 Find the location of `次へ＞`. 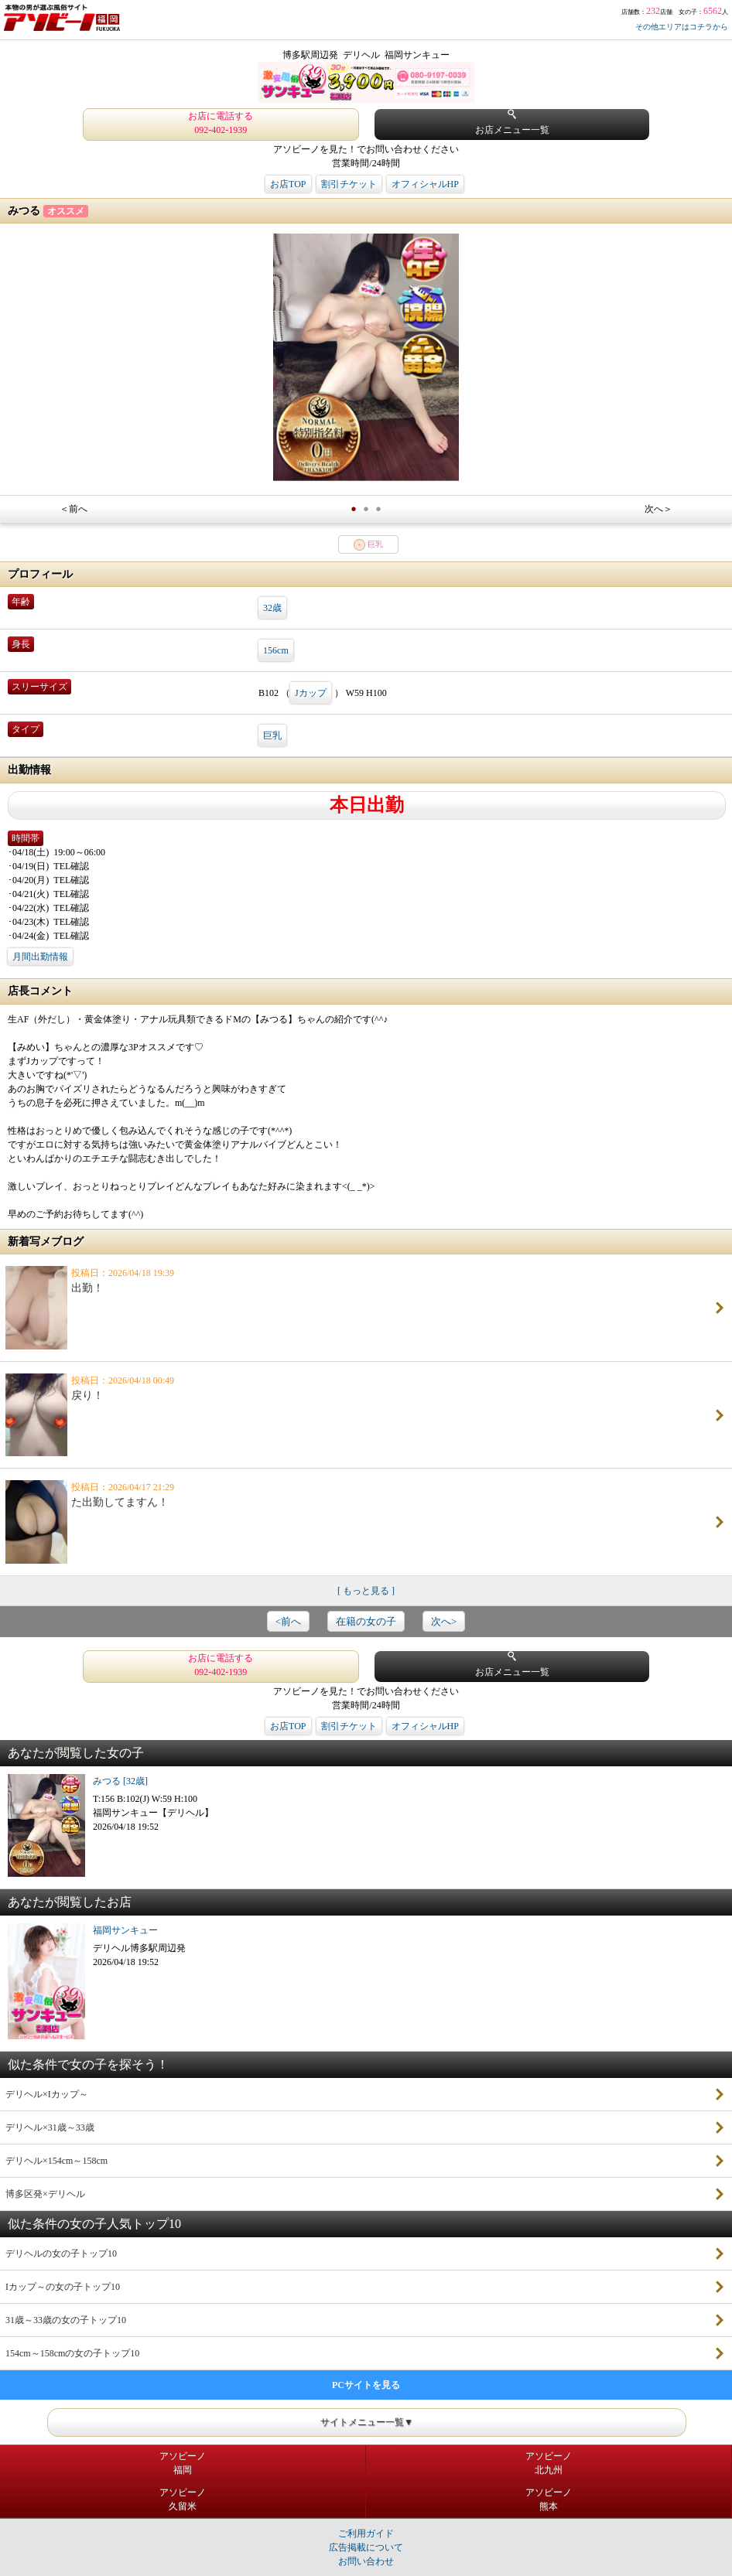

次へ＞ is located at coordinates (658, 508).